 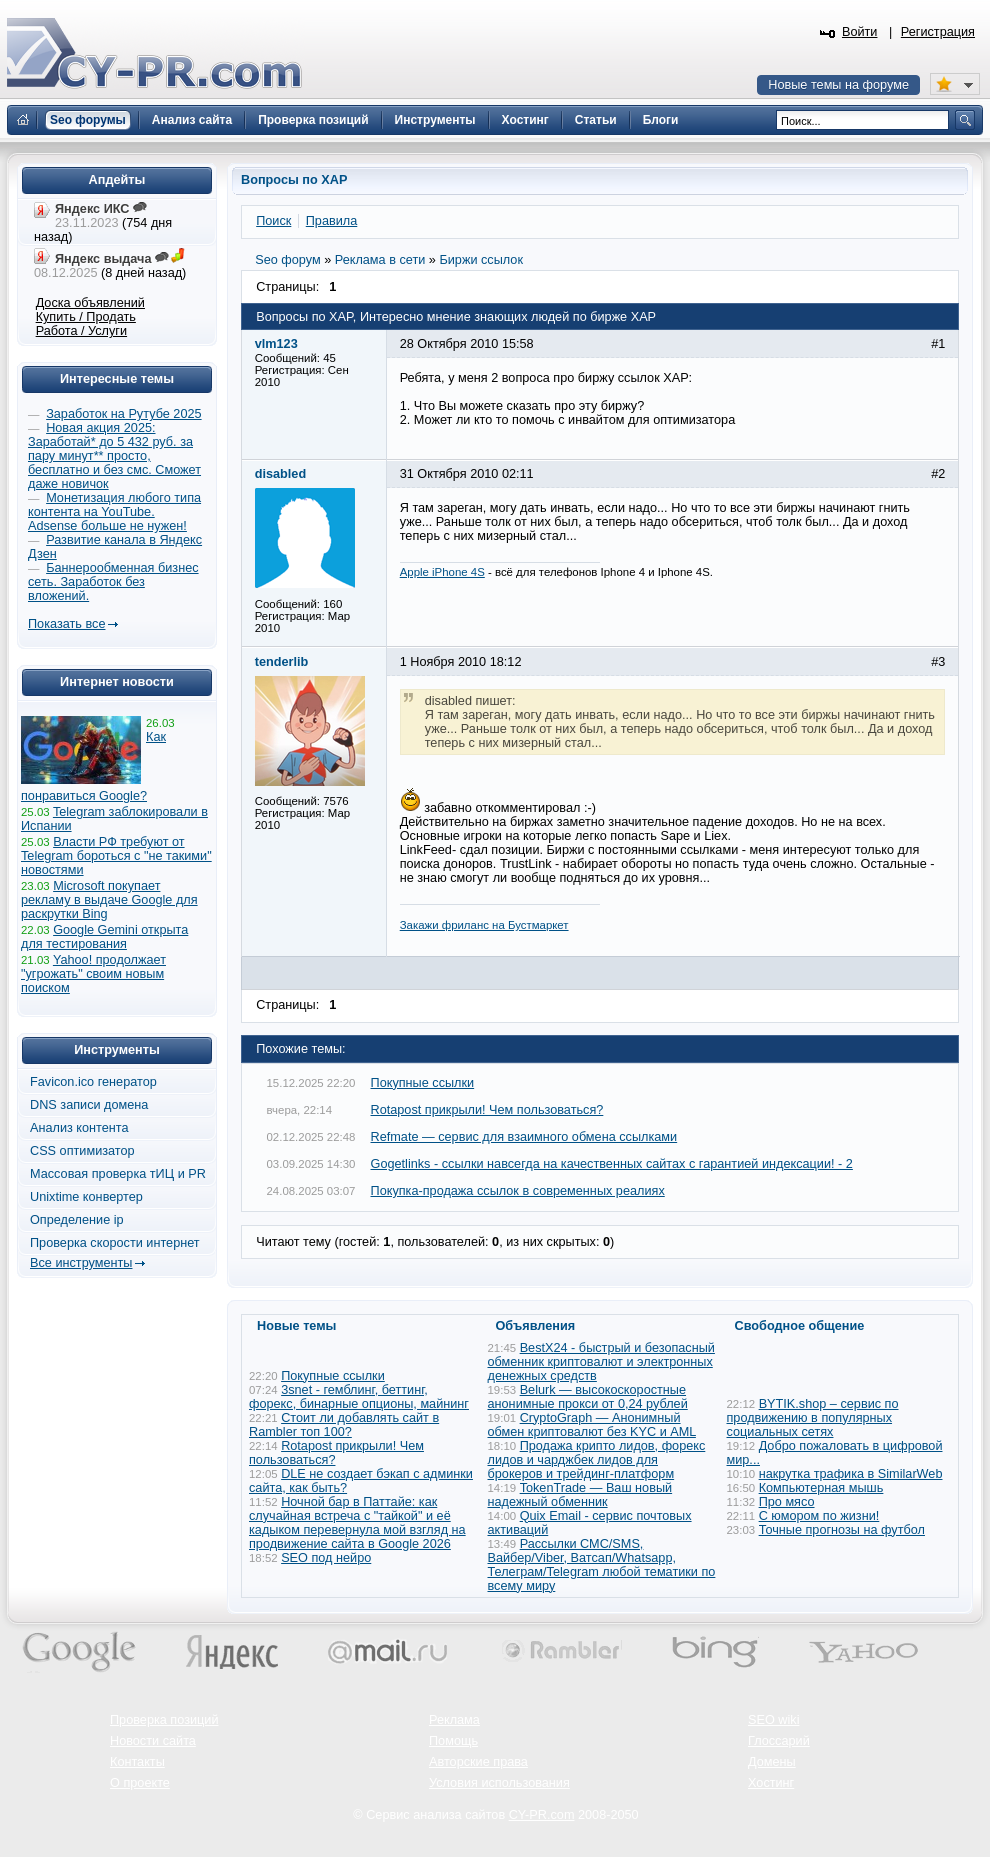 I want to click on Определение ip, so click(x=77, y=1220).